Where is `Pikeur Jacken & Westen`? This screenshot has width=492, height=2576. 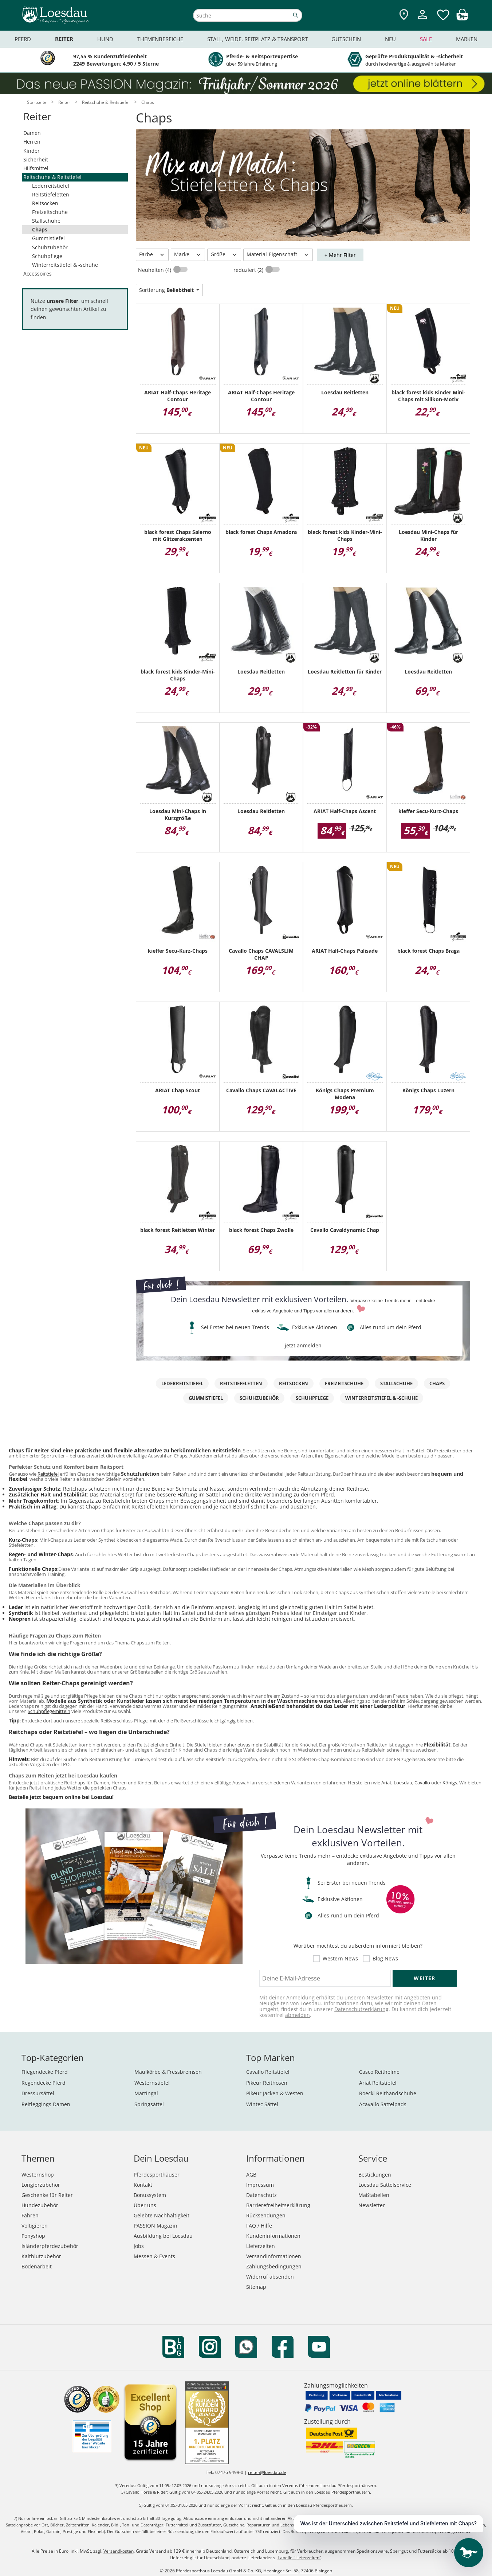 Pikeur Jacken & Westen is located at coordinates (274, 2093).